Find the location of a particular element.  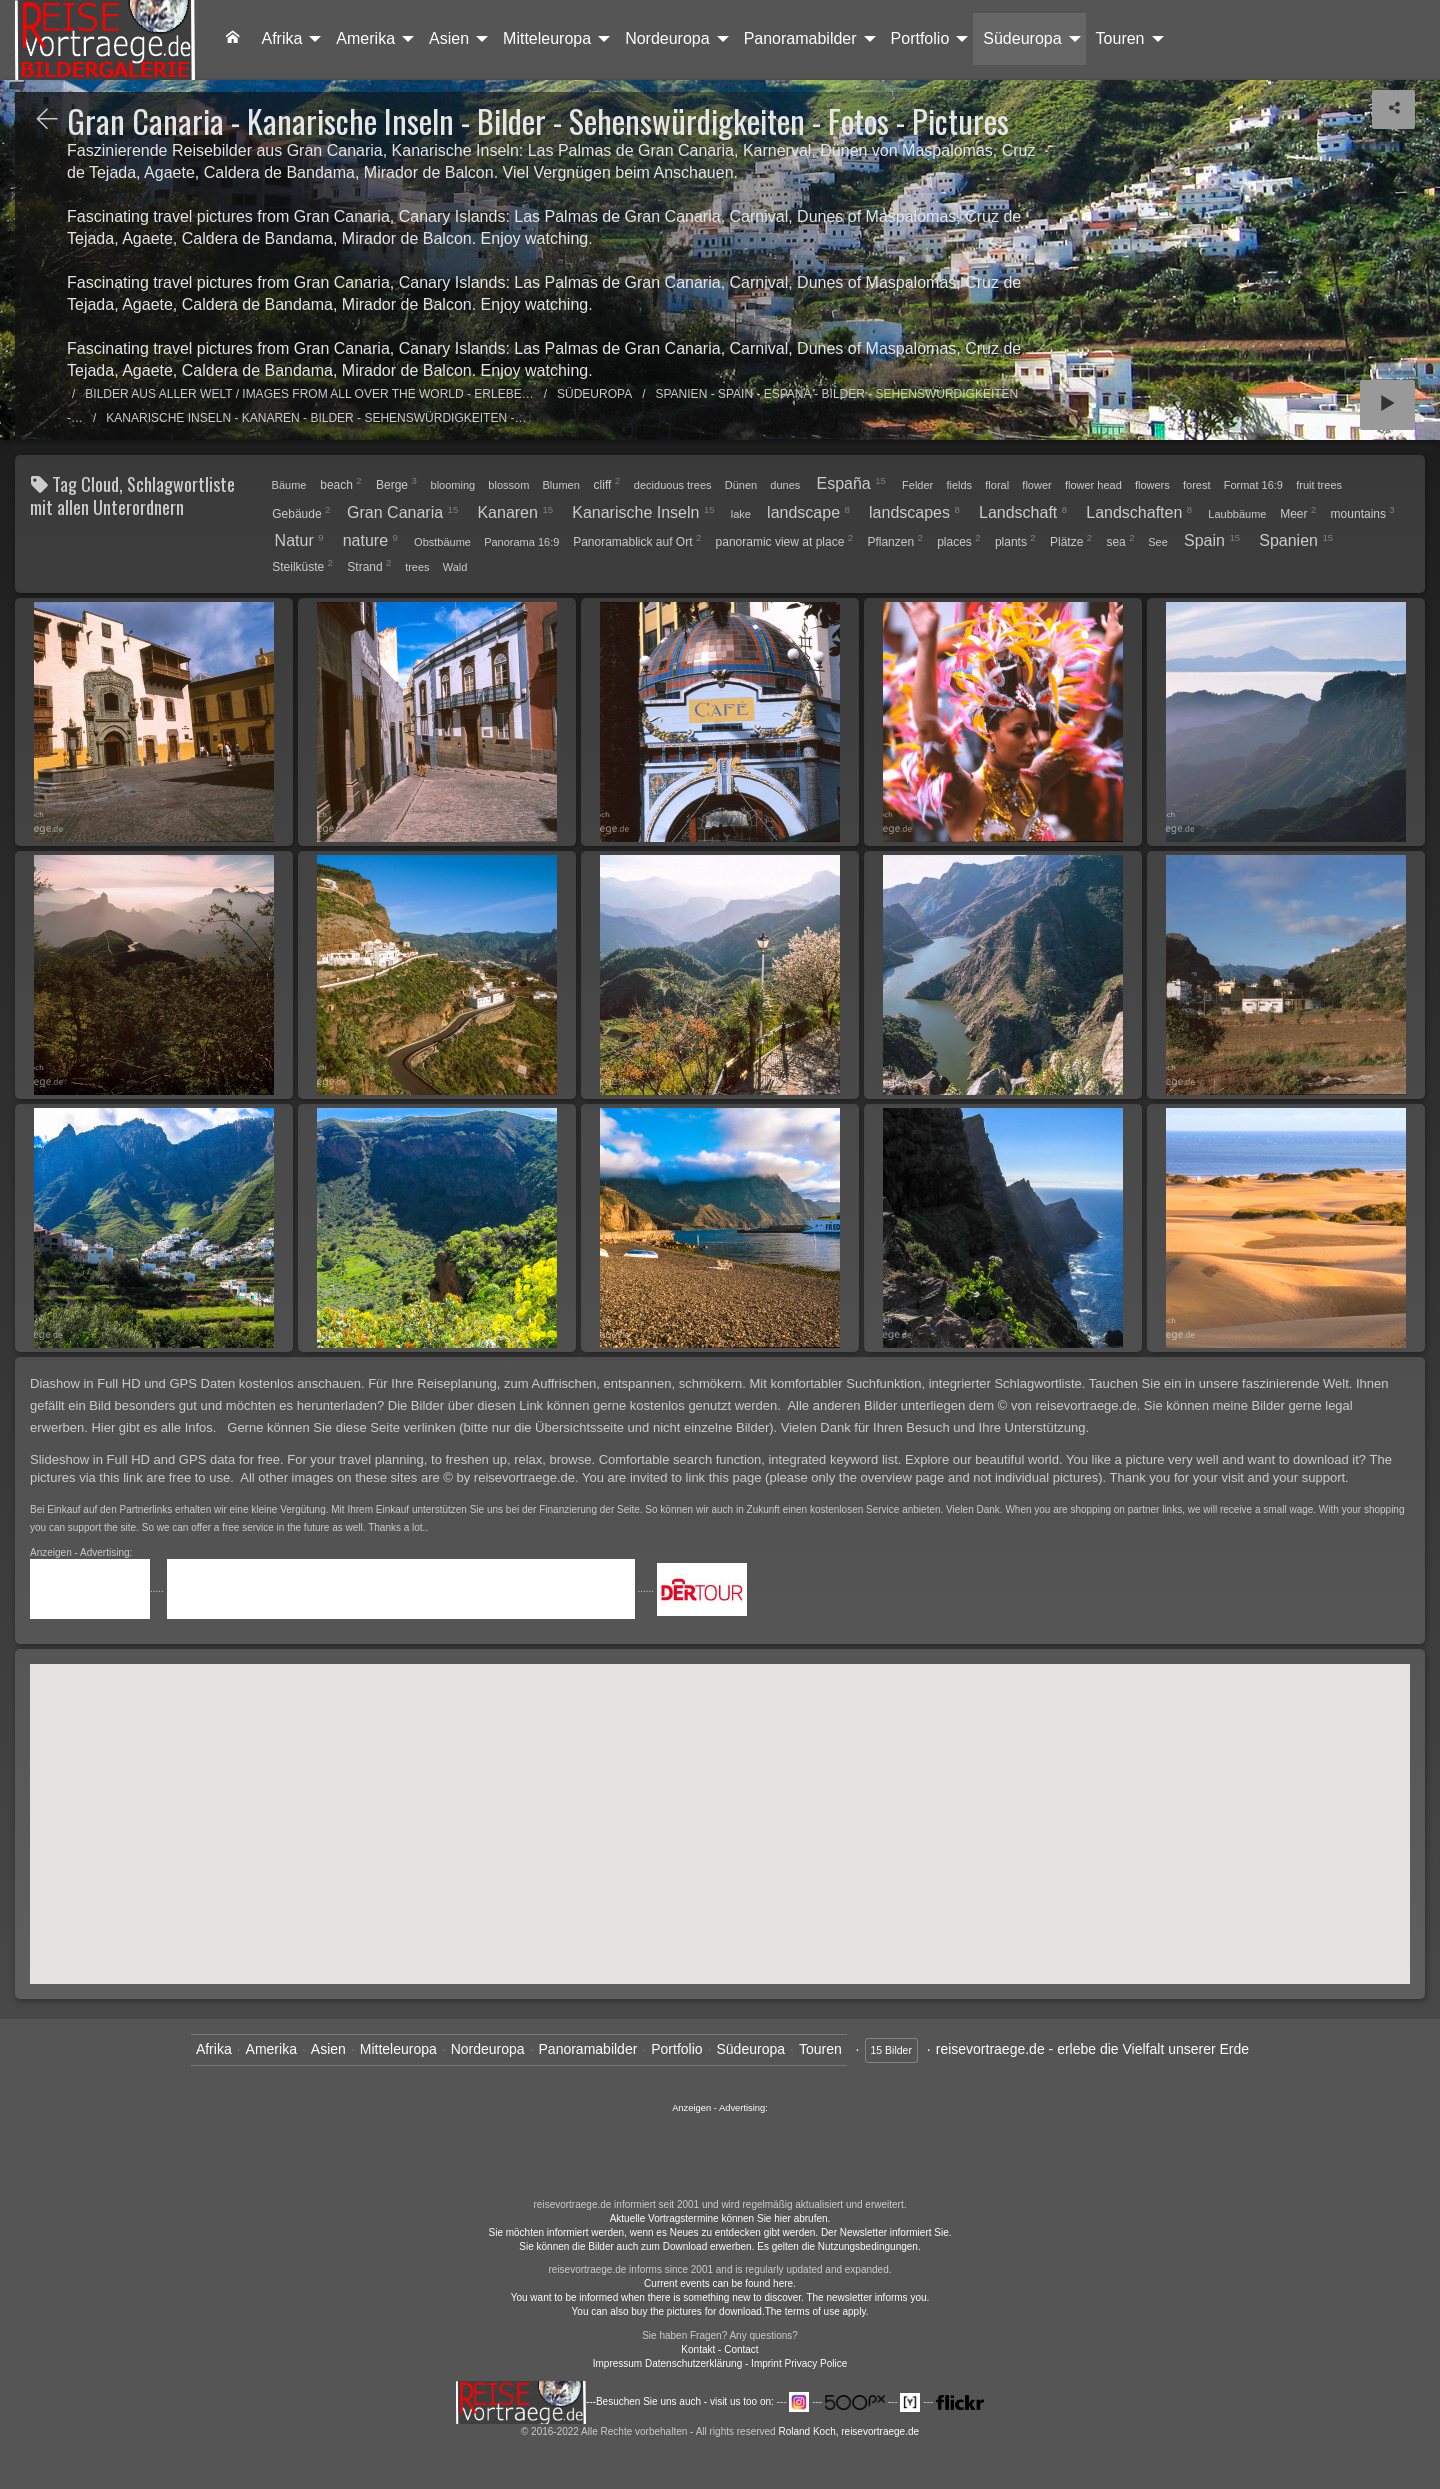

..... is located at coordinates (98, 1588).